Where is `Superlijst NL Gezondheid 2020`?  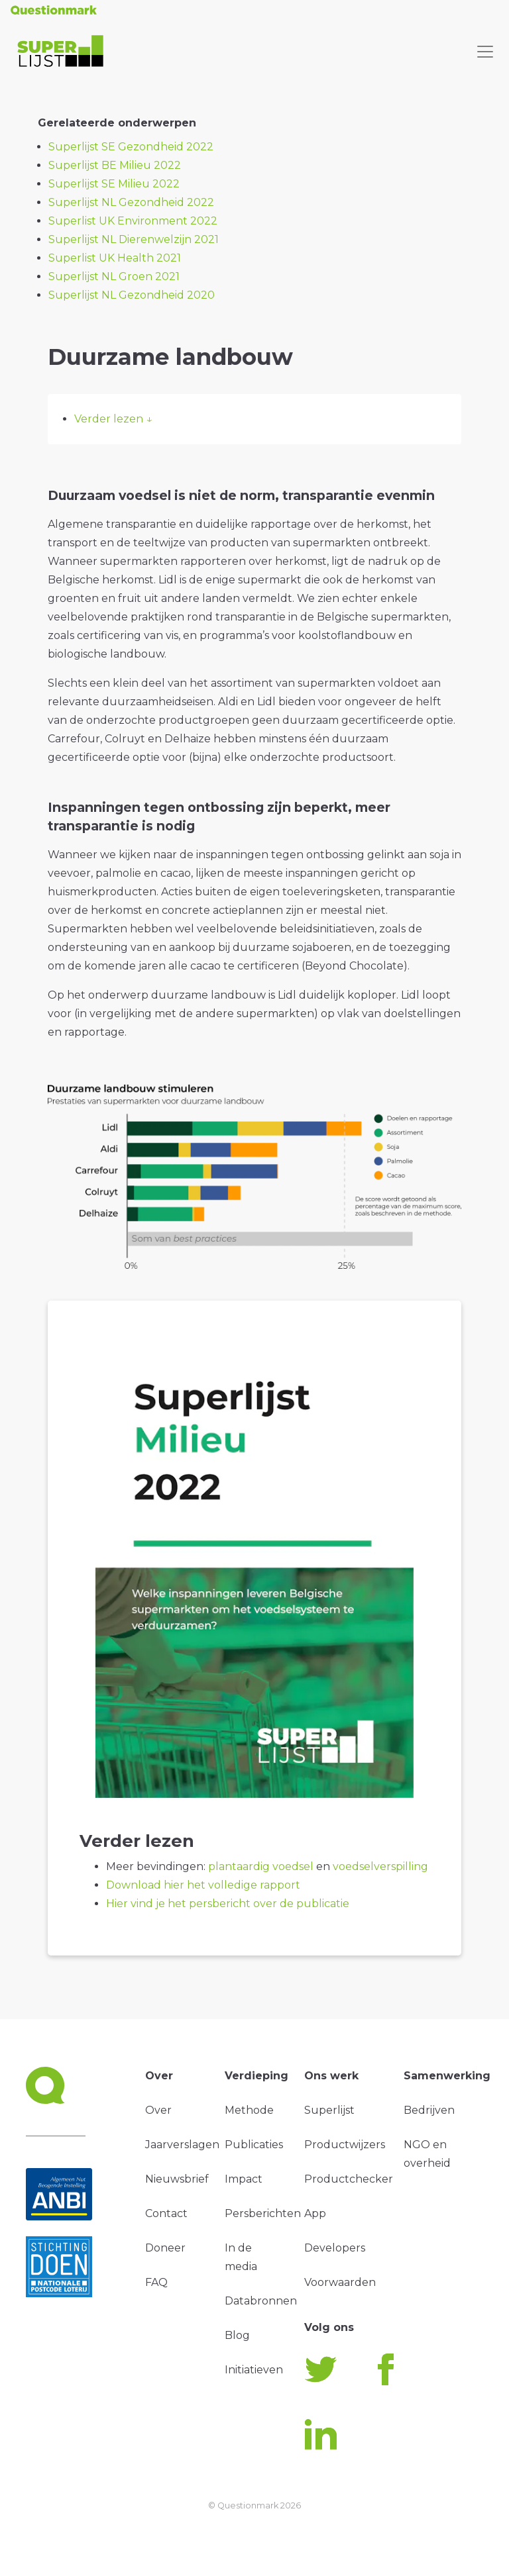 Superlijst NL Gezondheid 2020 is located at coordinates (131, 295).